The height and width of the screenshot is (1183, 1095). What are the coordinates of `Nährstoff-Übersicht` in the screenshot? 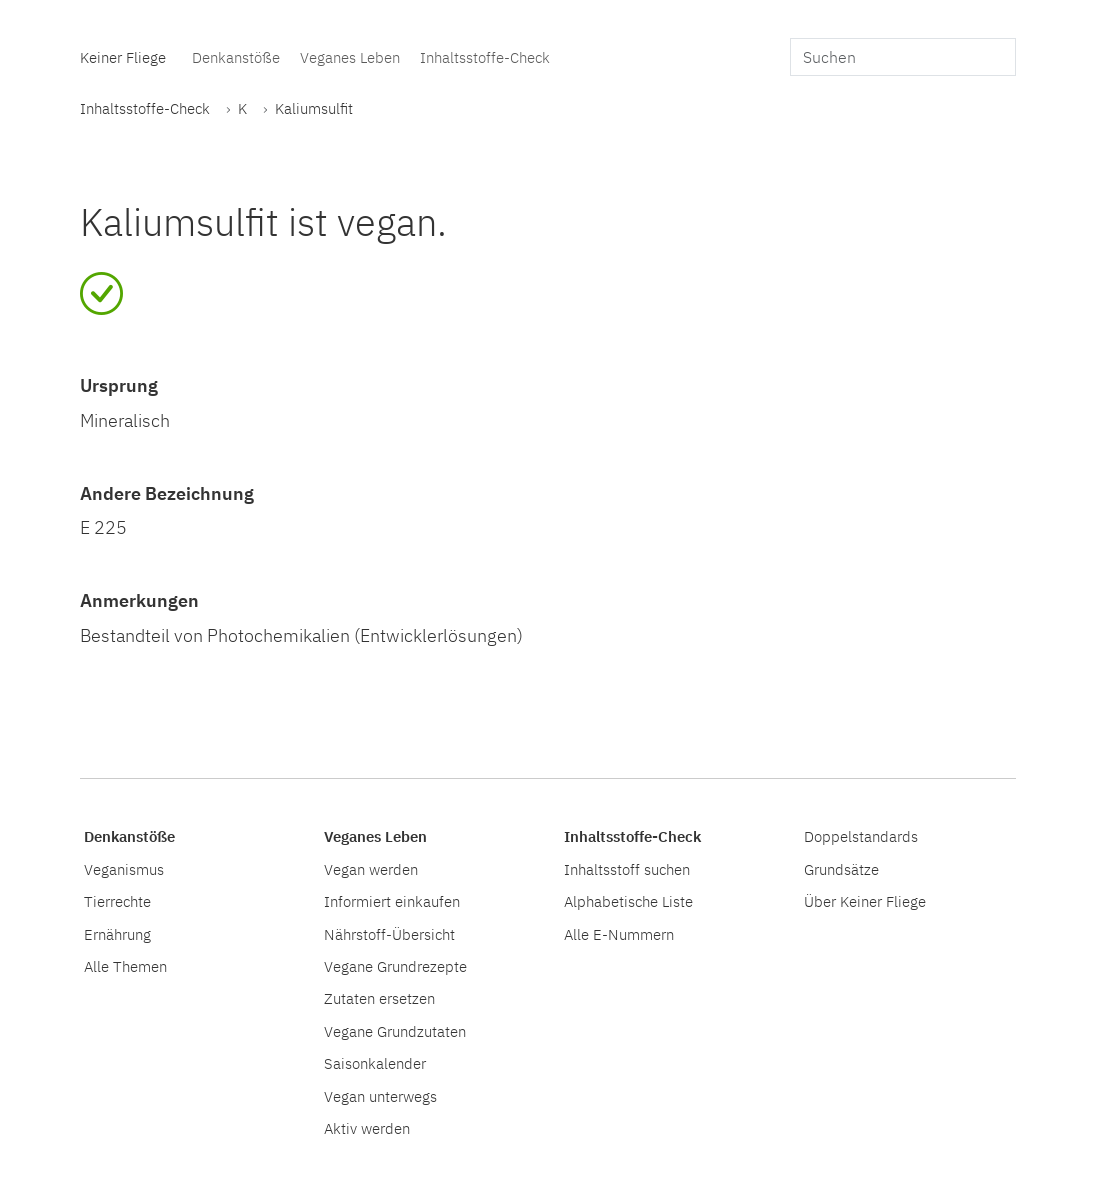 It's located at (389, 934).